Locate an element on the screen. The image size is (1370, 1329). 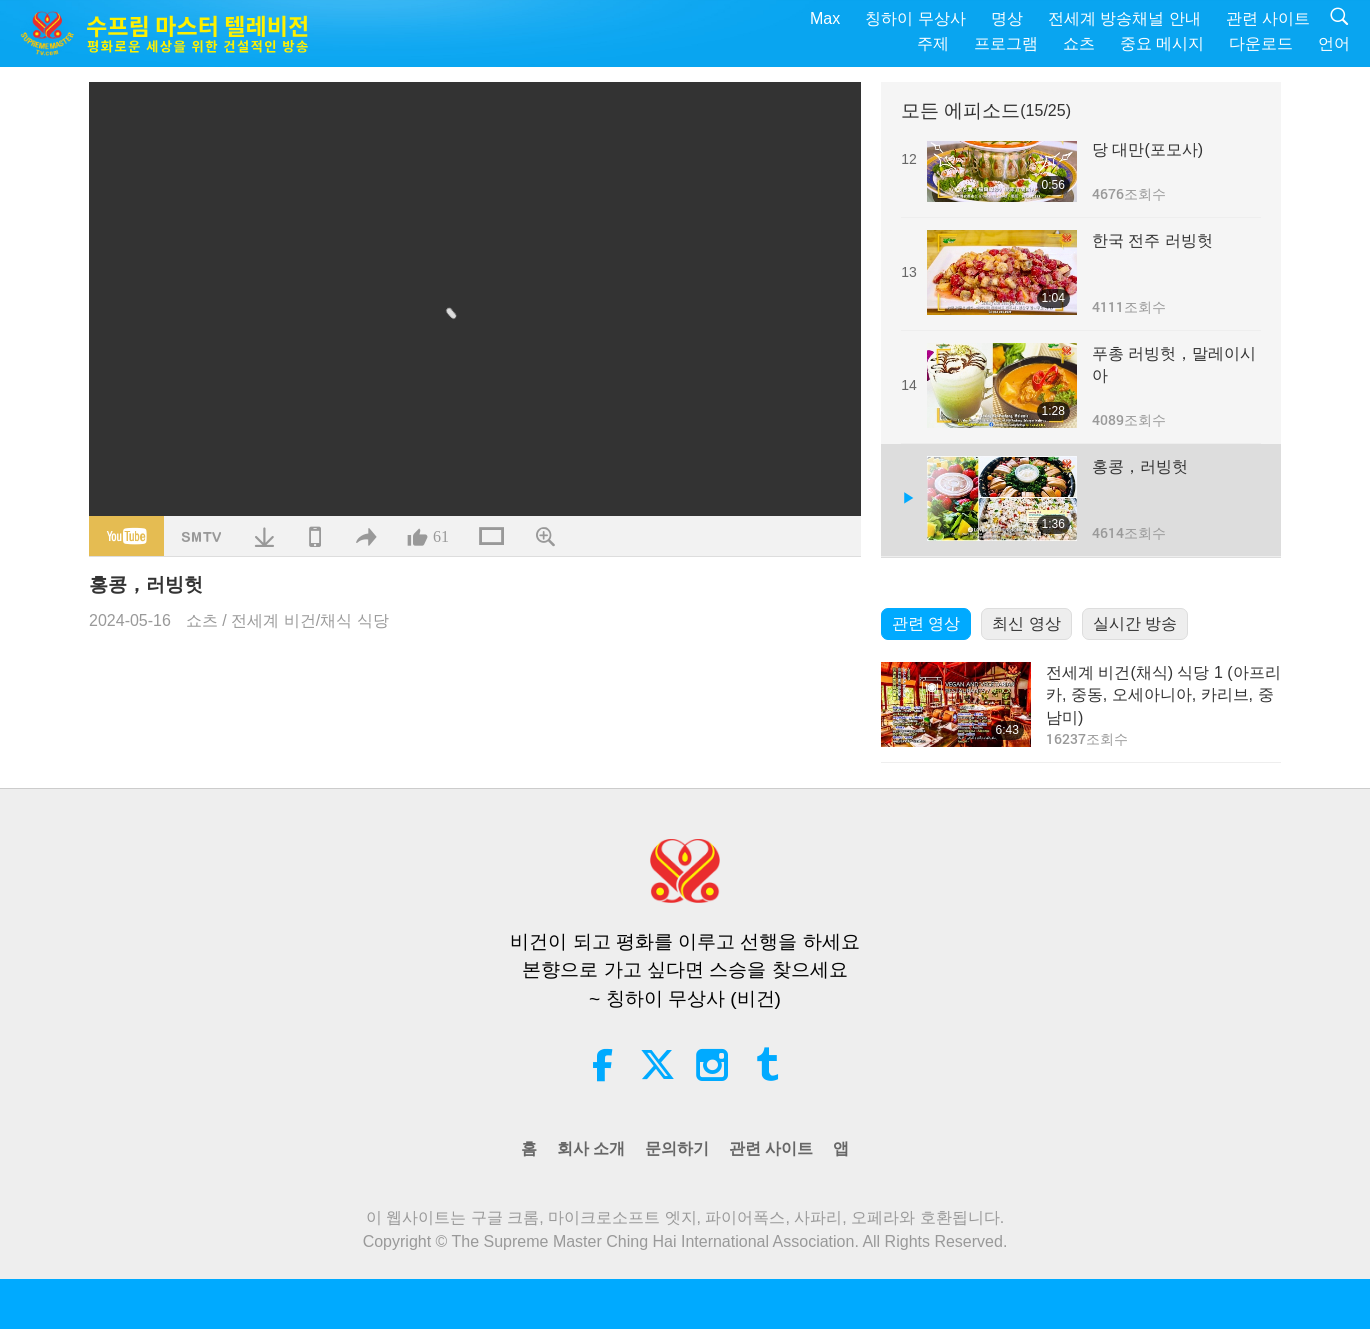
관련 사이트 is located at coordinates (1268, 18).